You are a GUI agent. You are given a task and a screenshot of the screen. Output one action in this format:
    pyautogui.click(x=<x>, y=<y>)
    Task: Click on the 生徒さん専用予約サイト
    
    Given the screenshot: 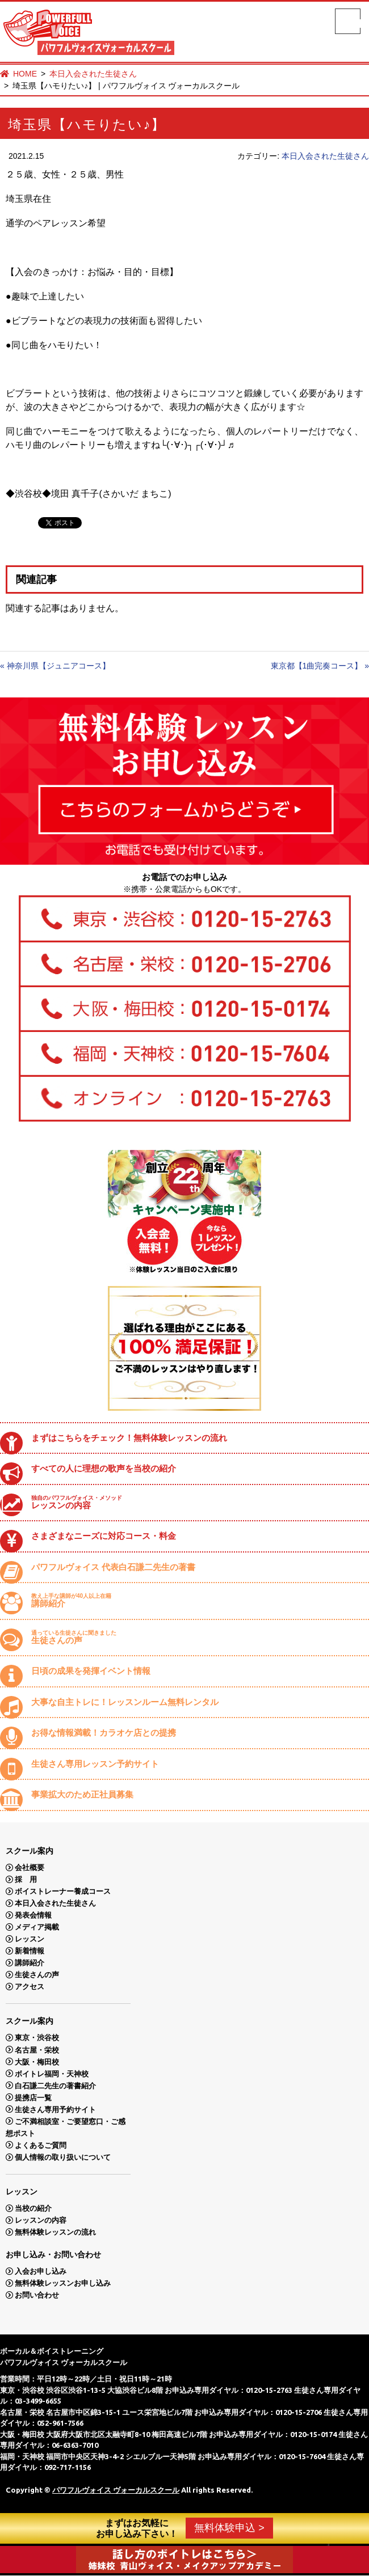 What is the action you would take?
    pyautogui.click(x=55, y=2109)
    